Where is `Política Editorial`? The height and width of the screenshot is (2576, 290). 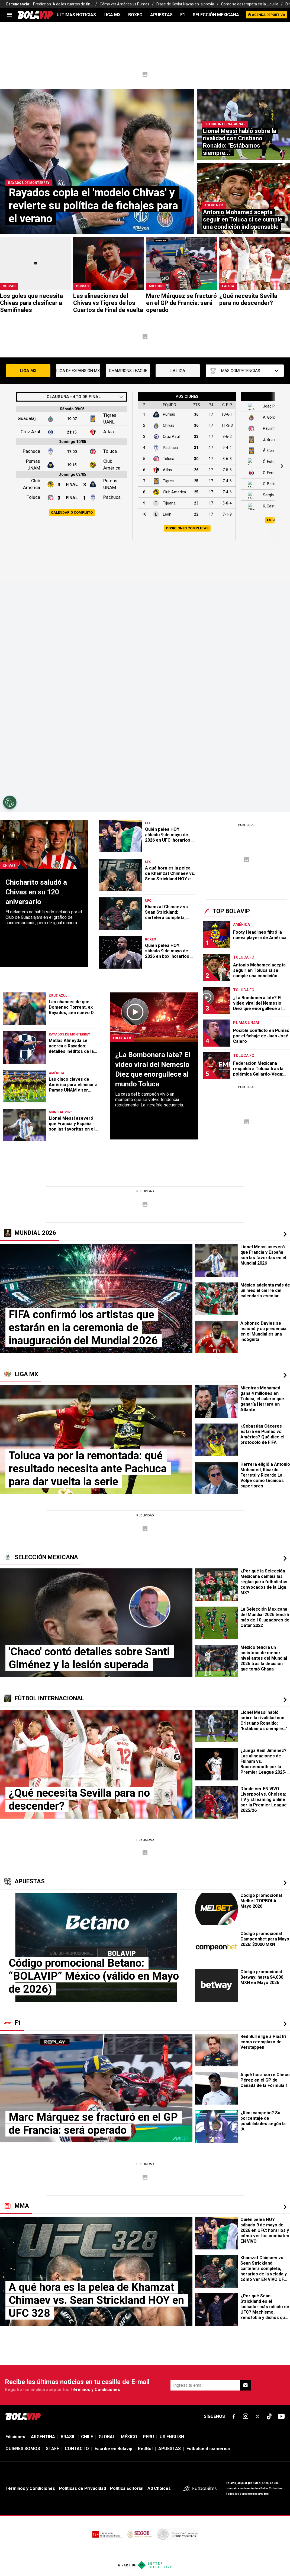
Política Editorial is located at coordinates (126, 2488).